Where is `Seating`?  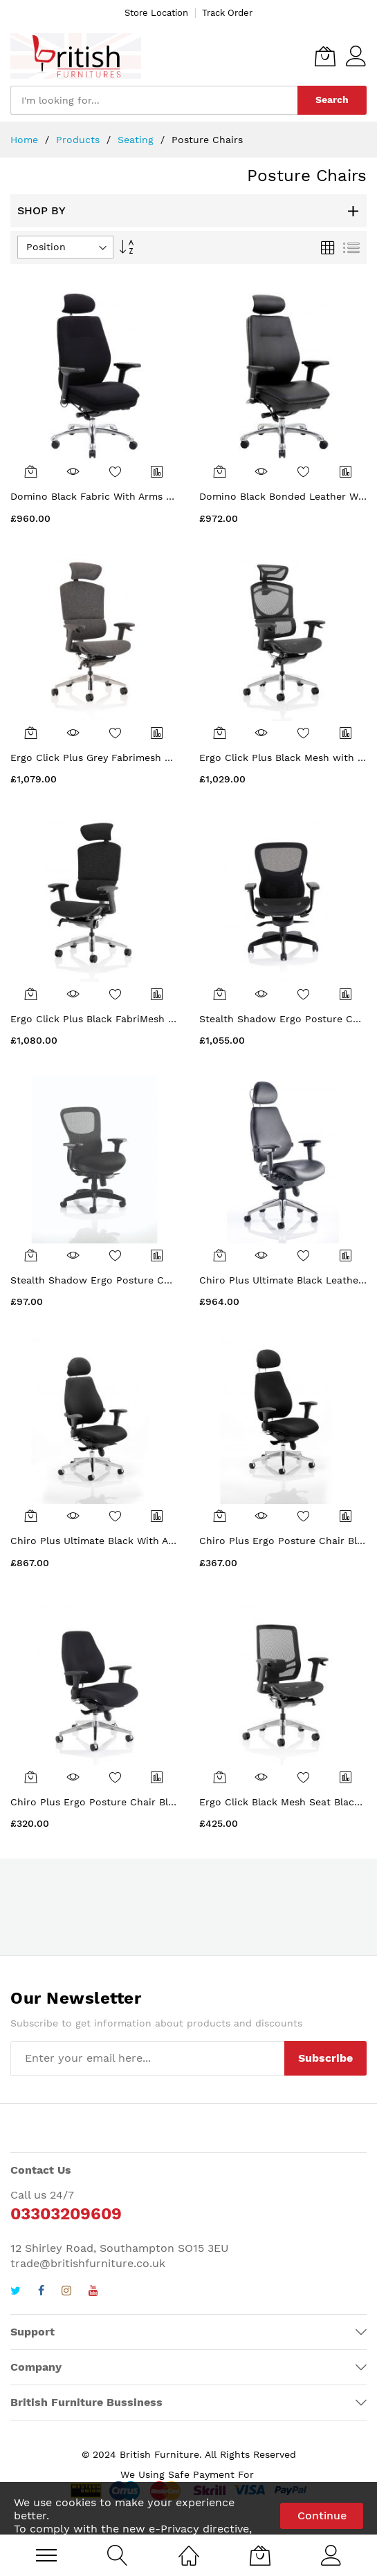
Seating is located at coordinates (137, 139).